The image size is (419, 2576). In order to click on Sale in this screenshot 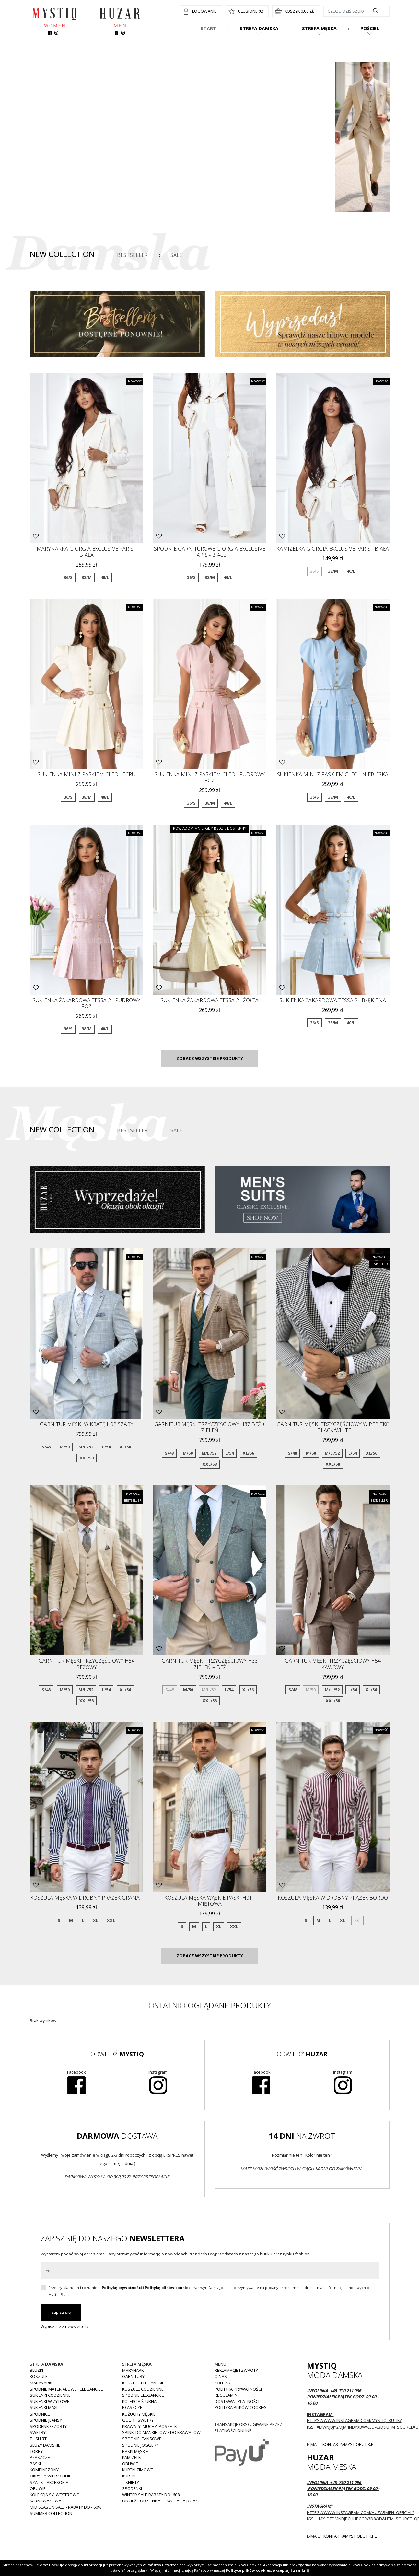, I will do `click(176, 255)`.